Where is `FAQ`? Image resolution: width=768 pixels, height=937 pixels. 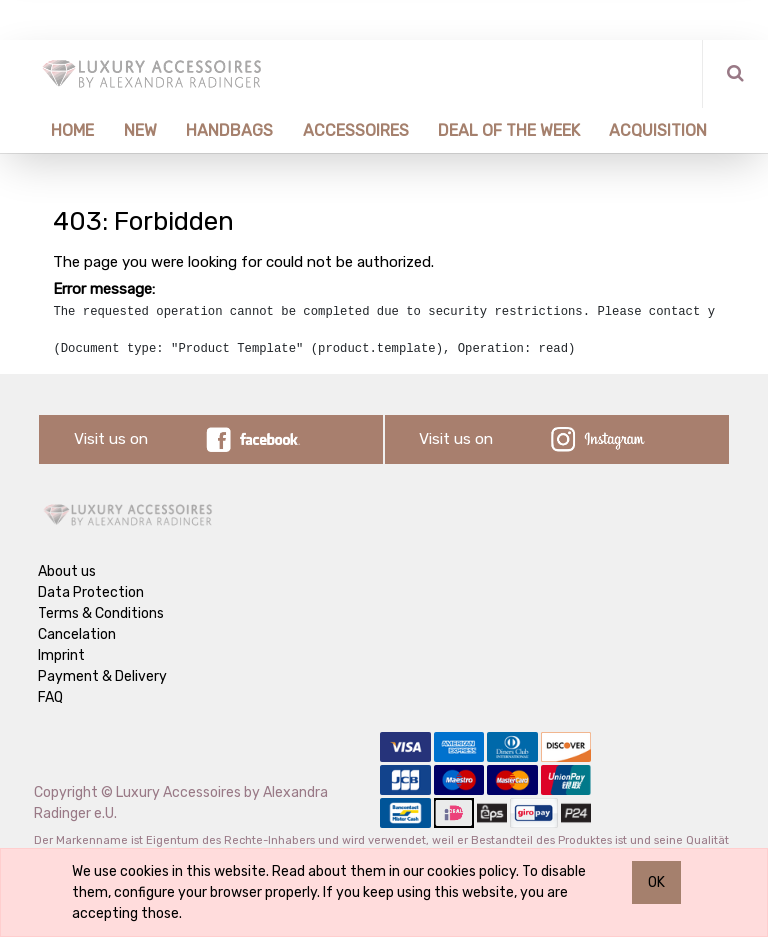
FAQ is located at coordinates (50, 697).